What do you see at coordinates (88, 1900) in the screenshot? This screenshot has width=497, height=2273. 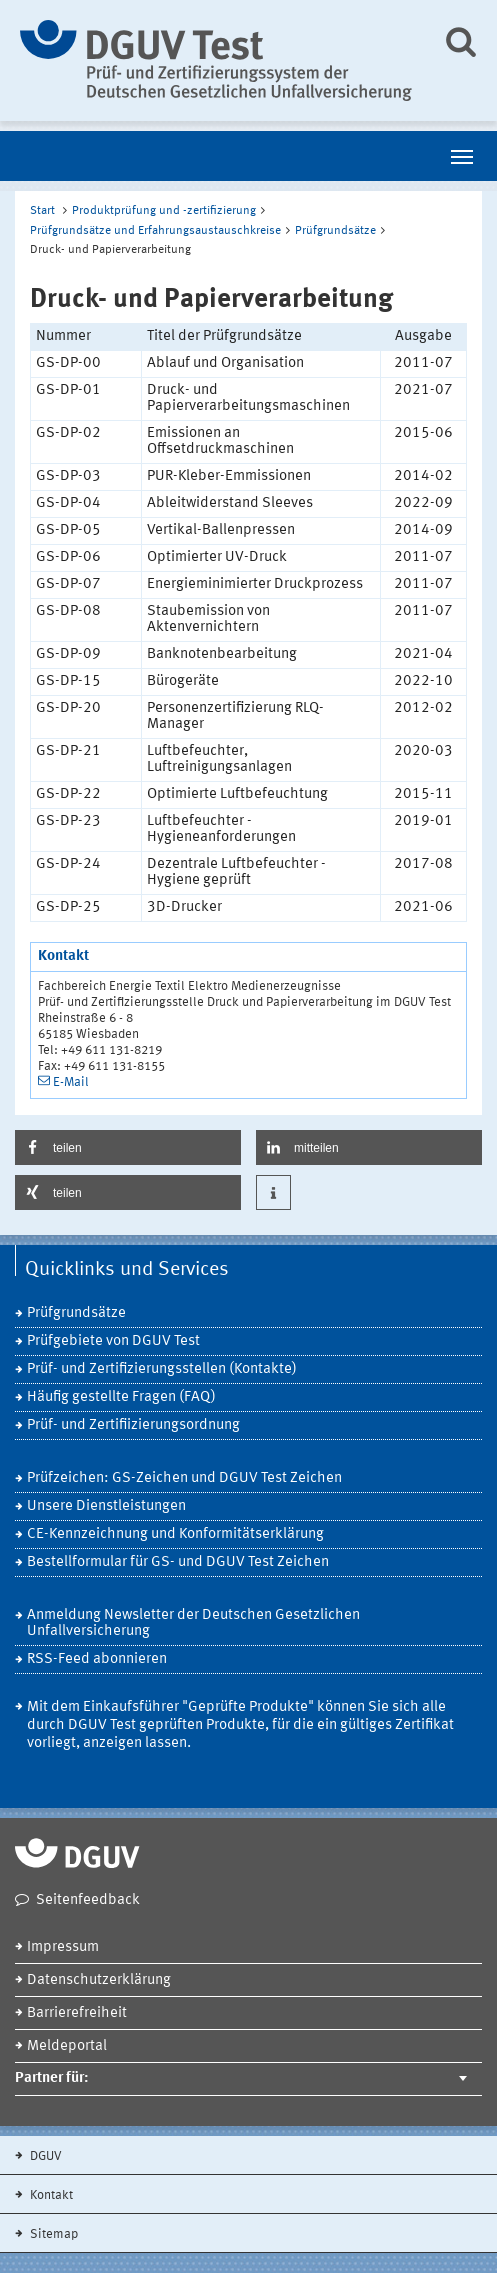 I see `Seitenfeedback` at bounding box center [88, 1900].